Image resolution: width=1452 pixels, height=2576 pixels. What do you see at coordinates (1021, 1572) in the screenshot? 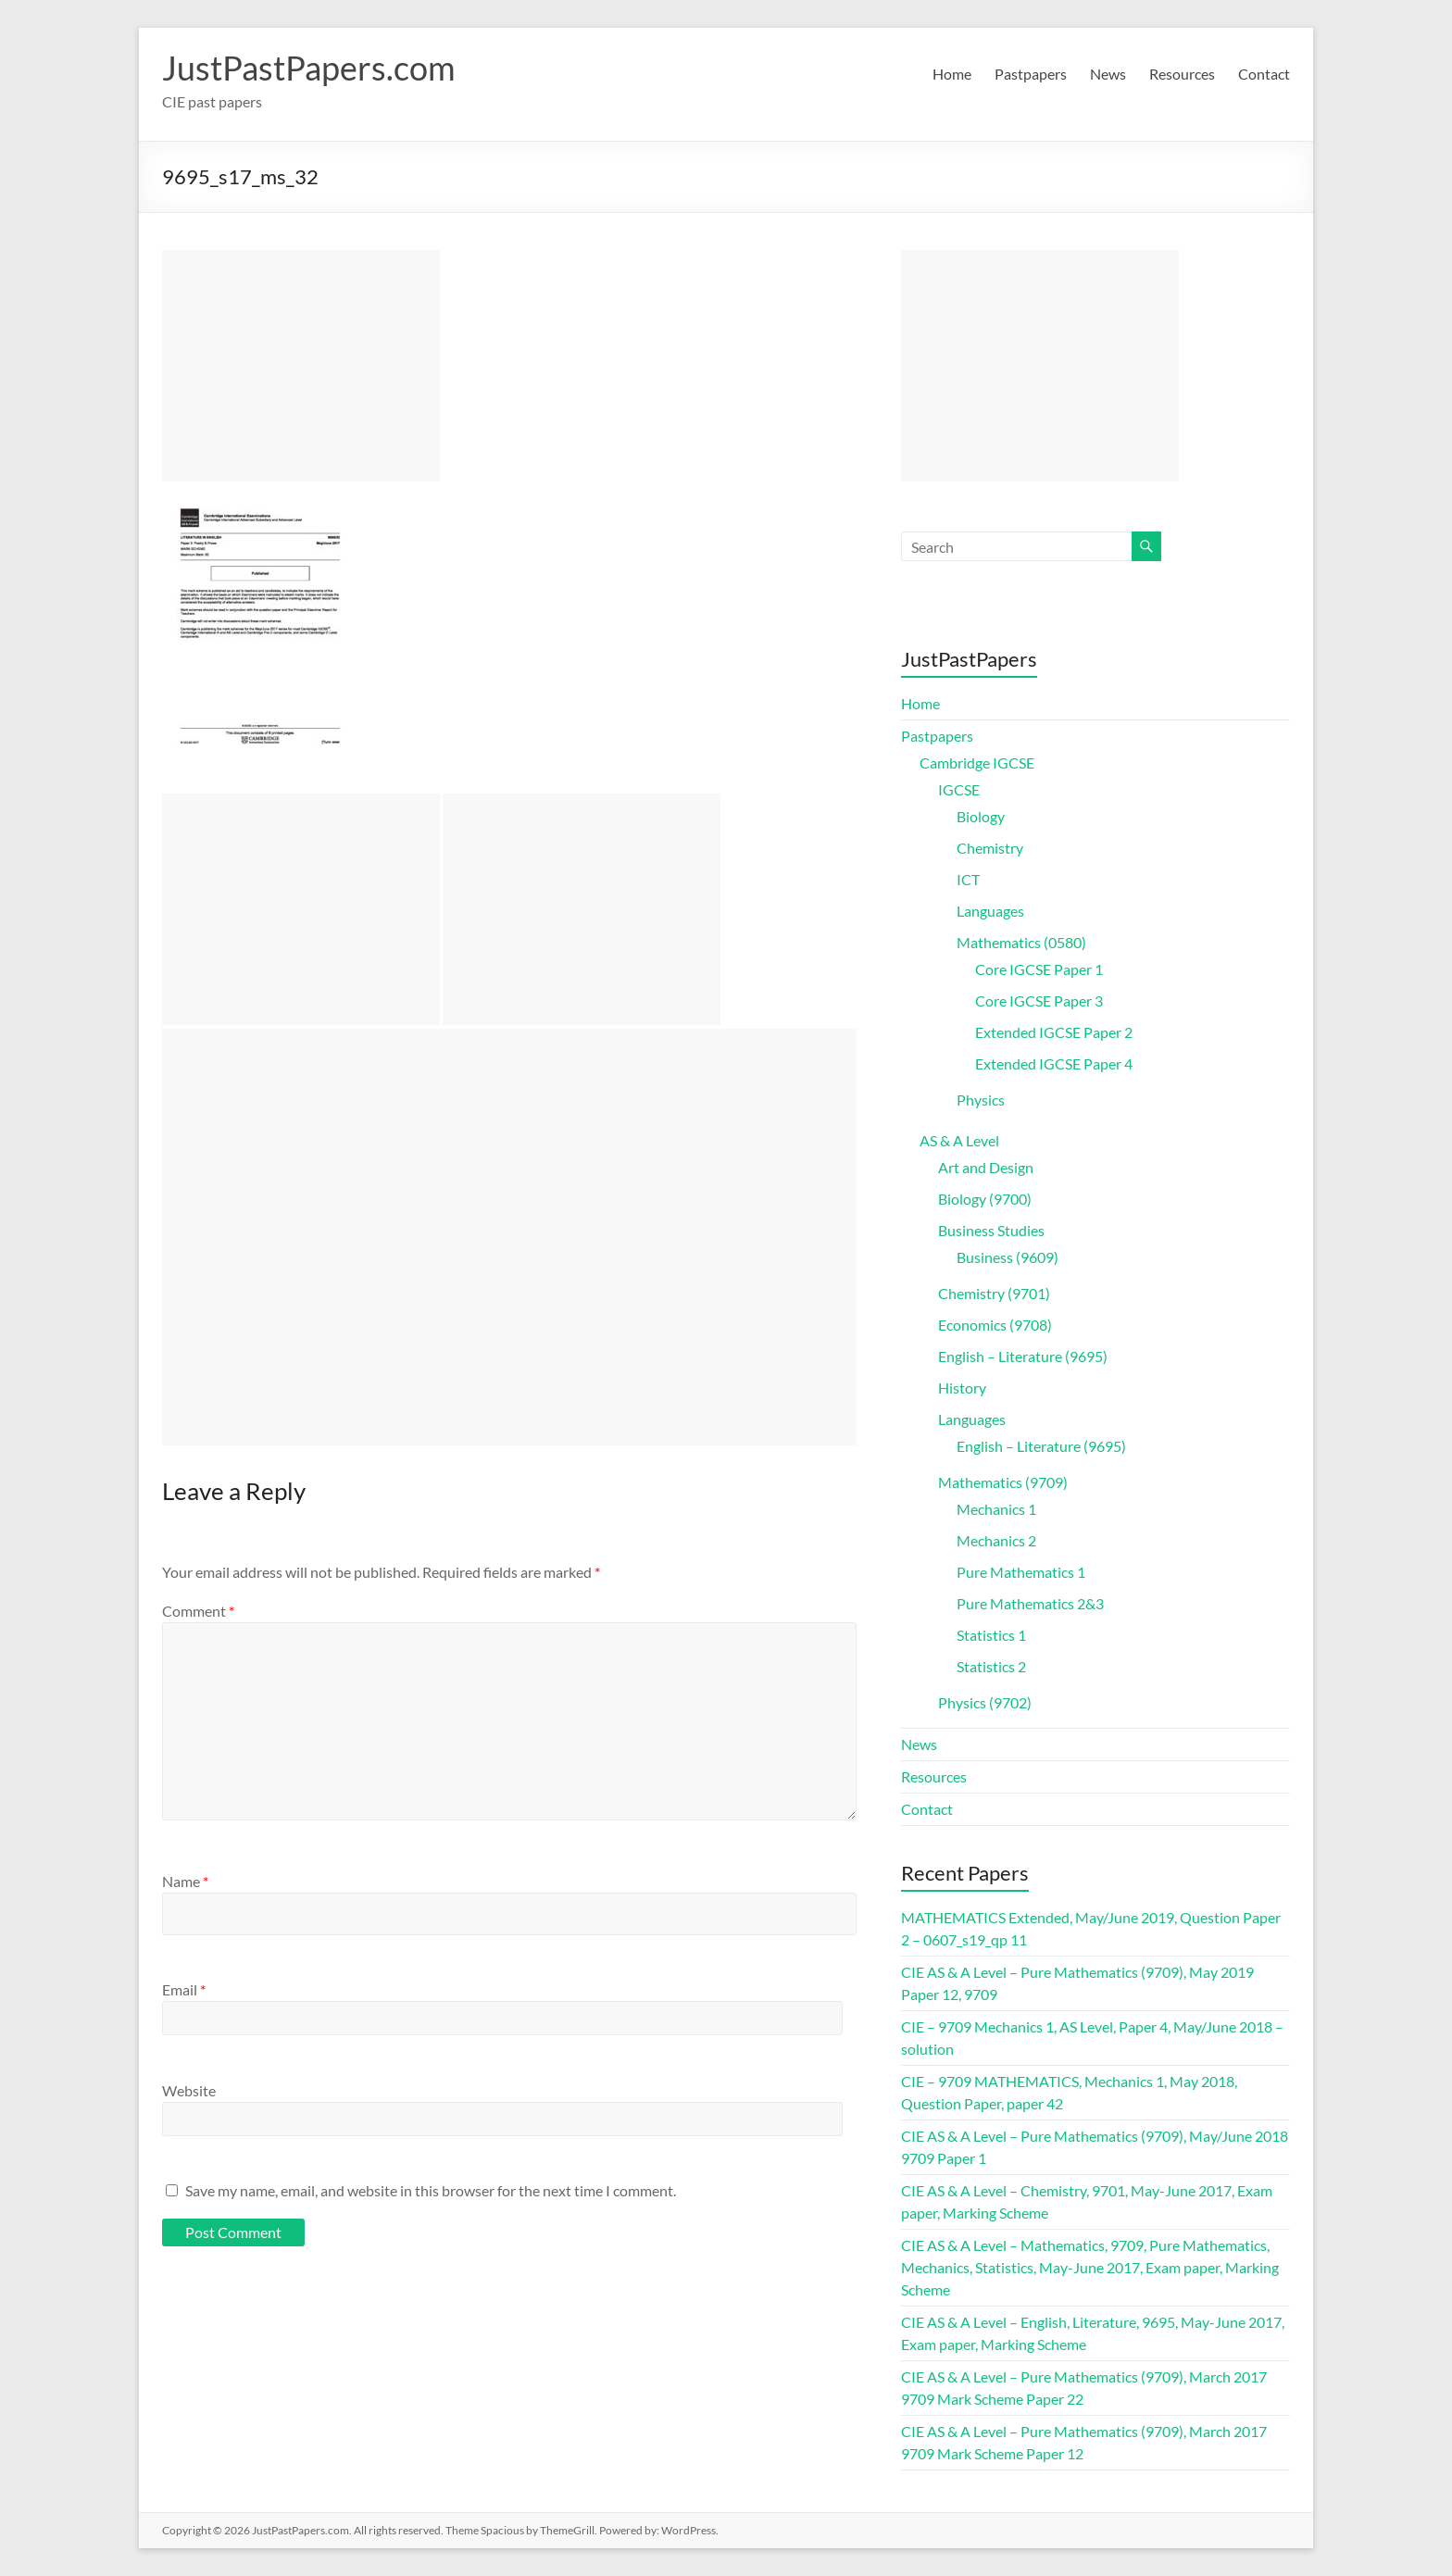
I see `Pure Mathematics 1` at bounding box center [1021, 1572].